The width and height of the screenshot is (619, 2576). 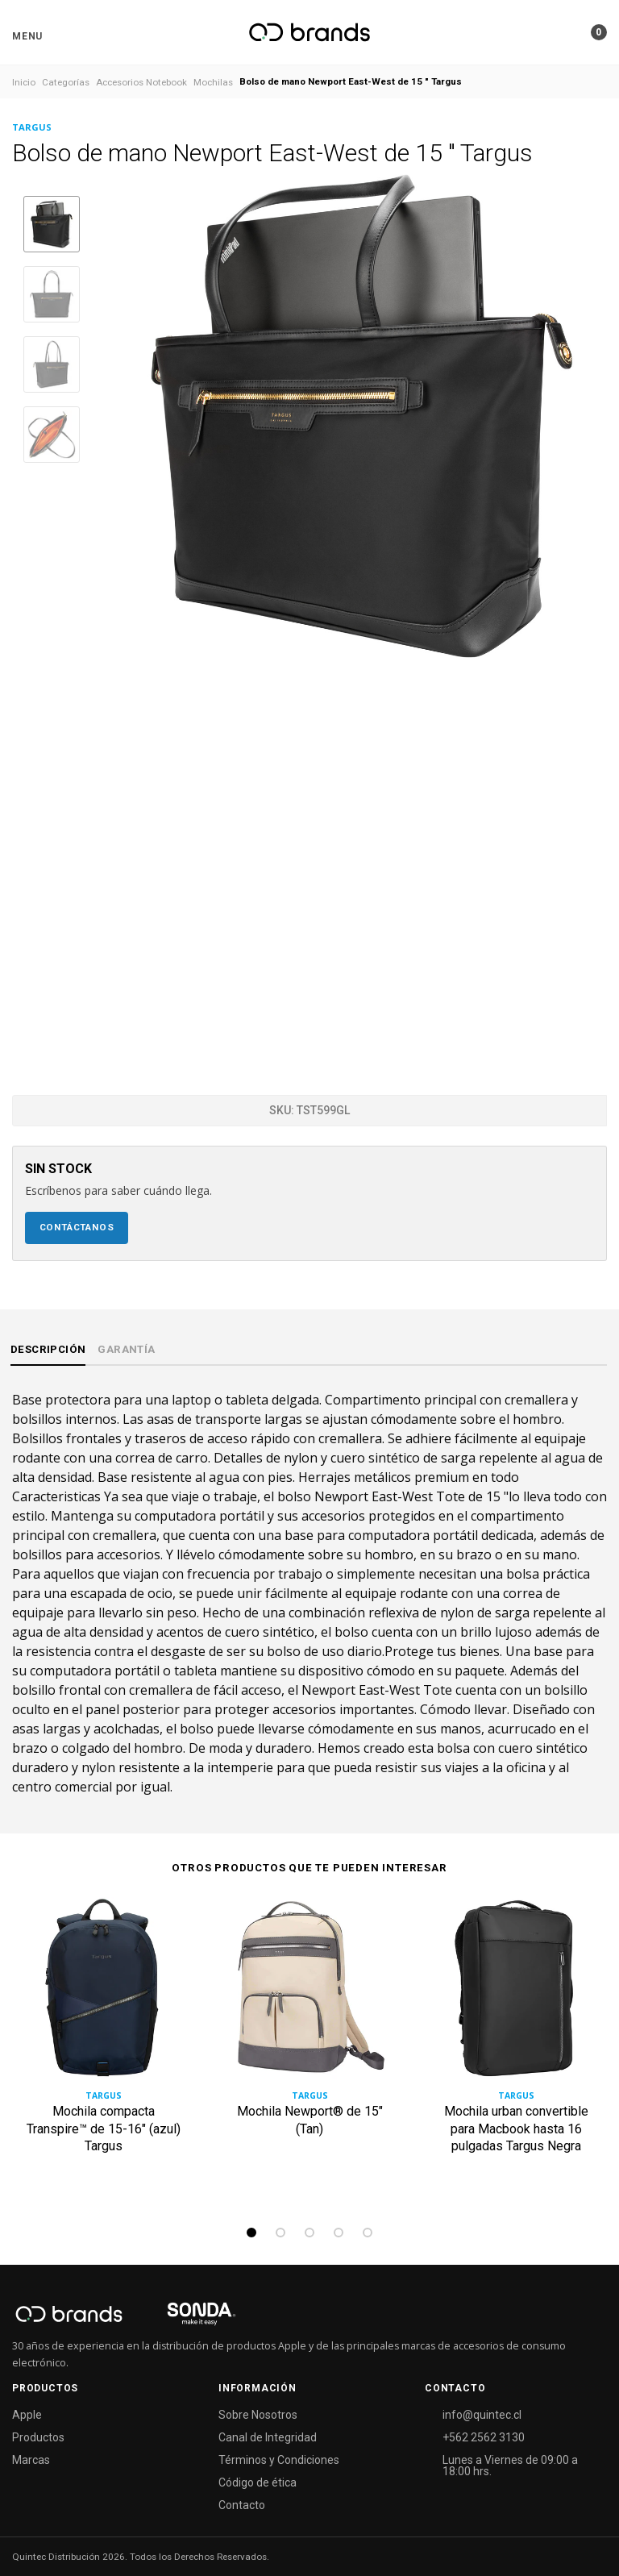 What do you see at coordinates (251, 2232) in the screenshot?
I see `1 [tab]` at bounding box center [251, 2232].